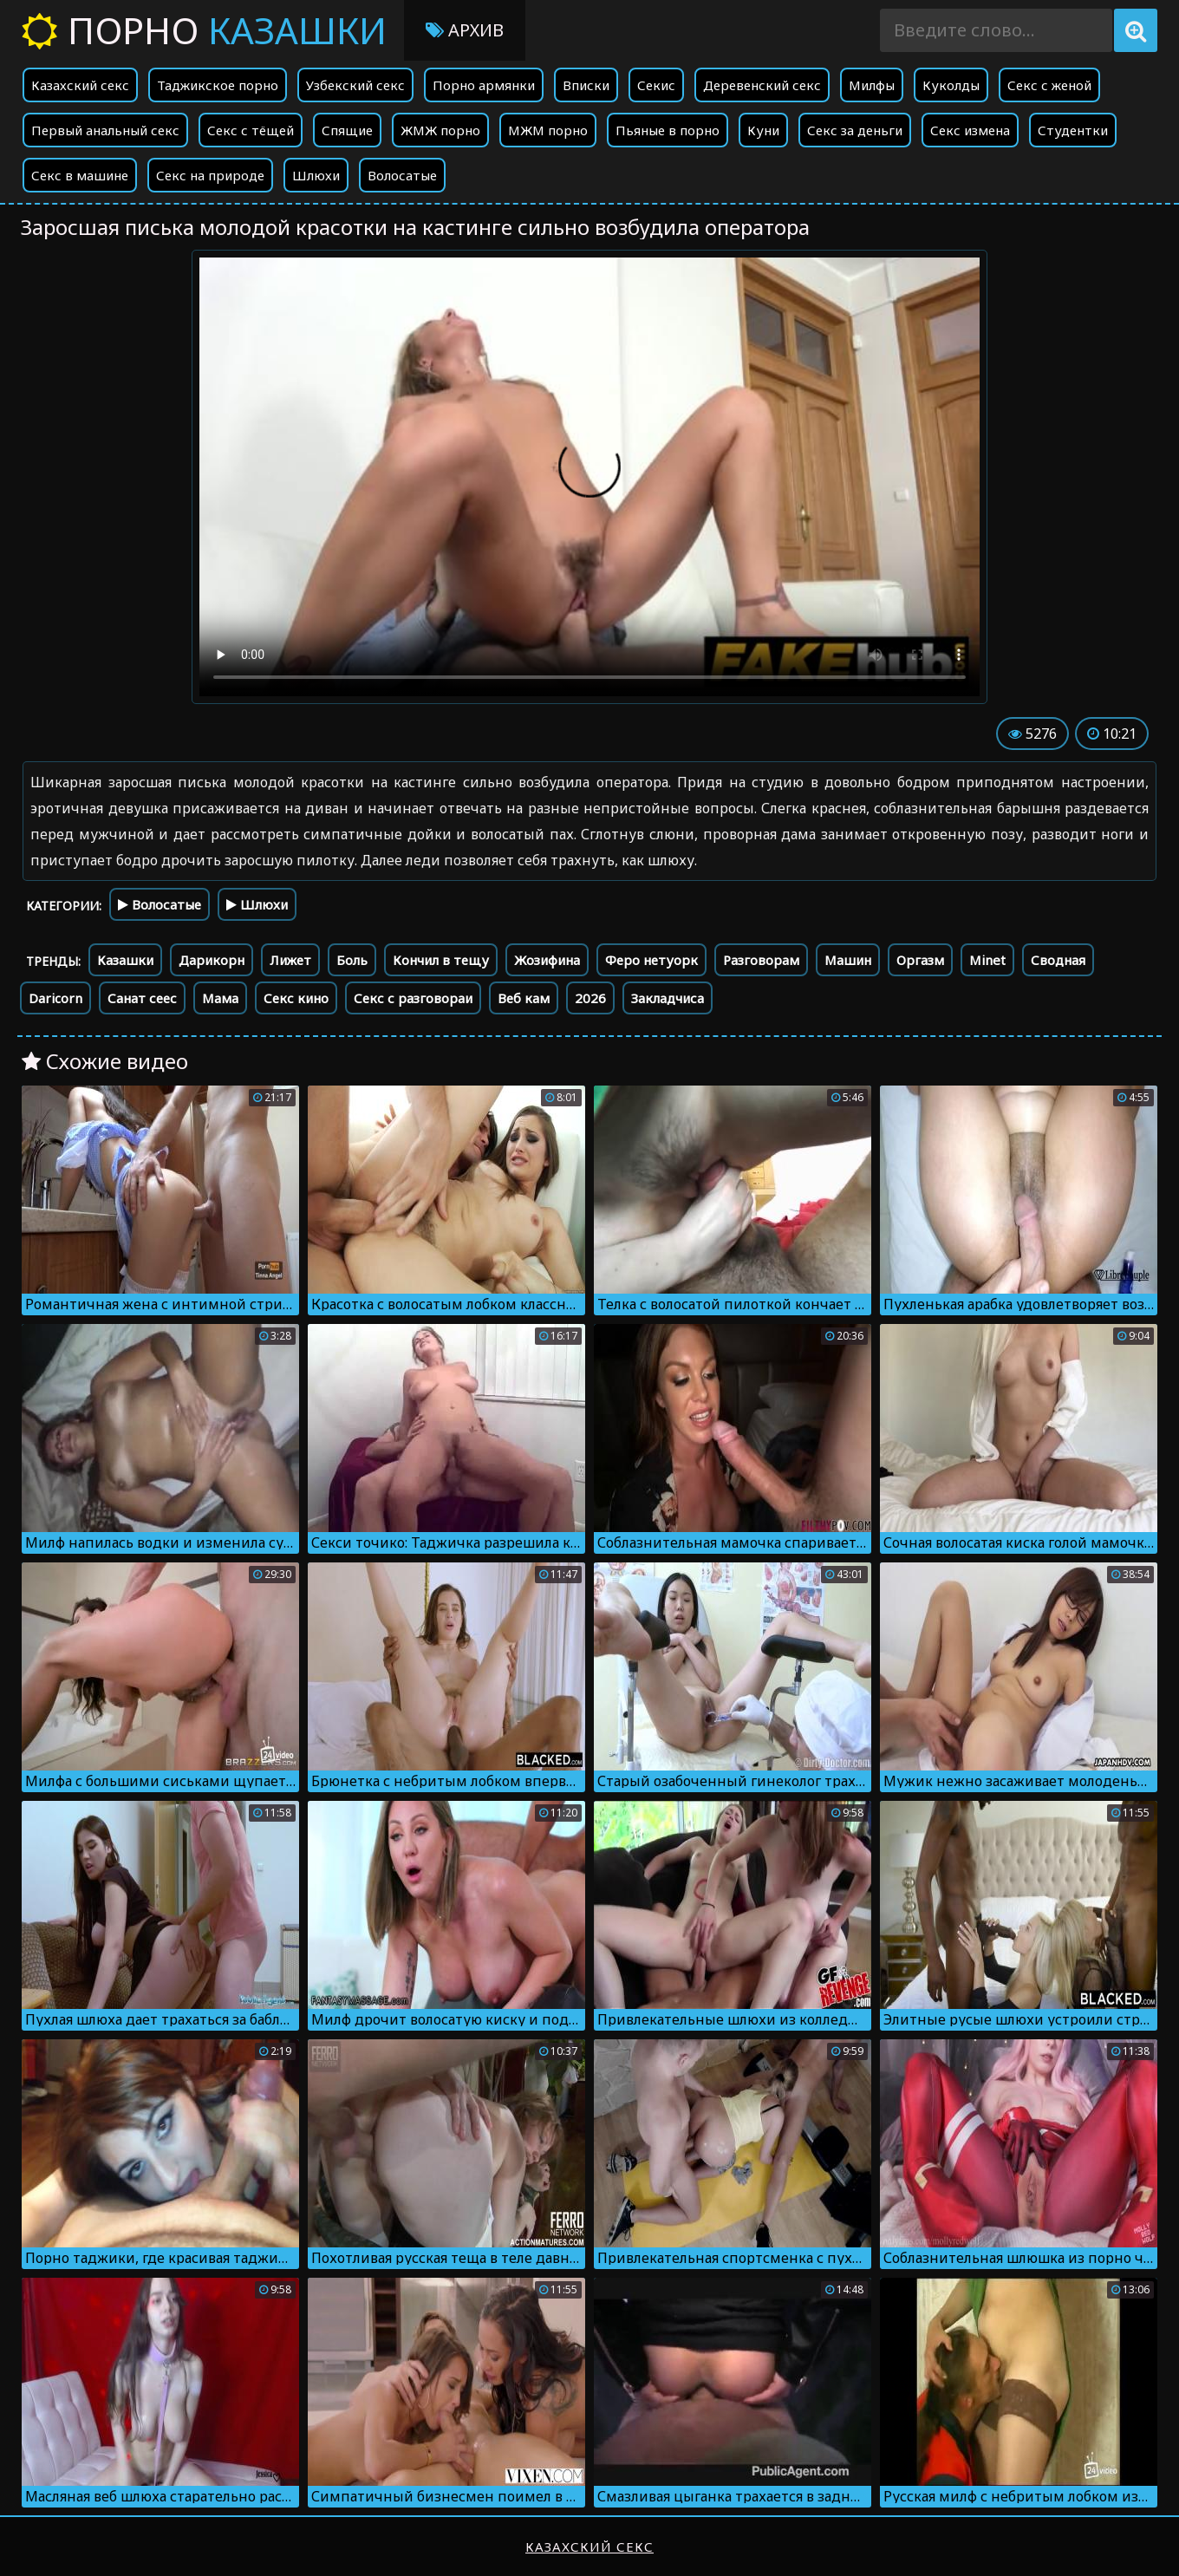 Image resolution: width=1179 pixels, height=2576 pixels. I want to click on Оргазм, so click(920, 959).